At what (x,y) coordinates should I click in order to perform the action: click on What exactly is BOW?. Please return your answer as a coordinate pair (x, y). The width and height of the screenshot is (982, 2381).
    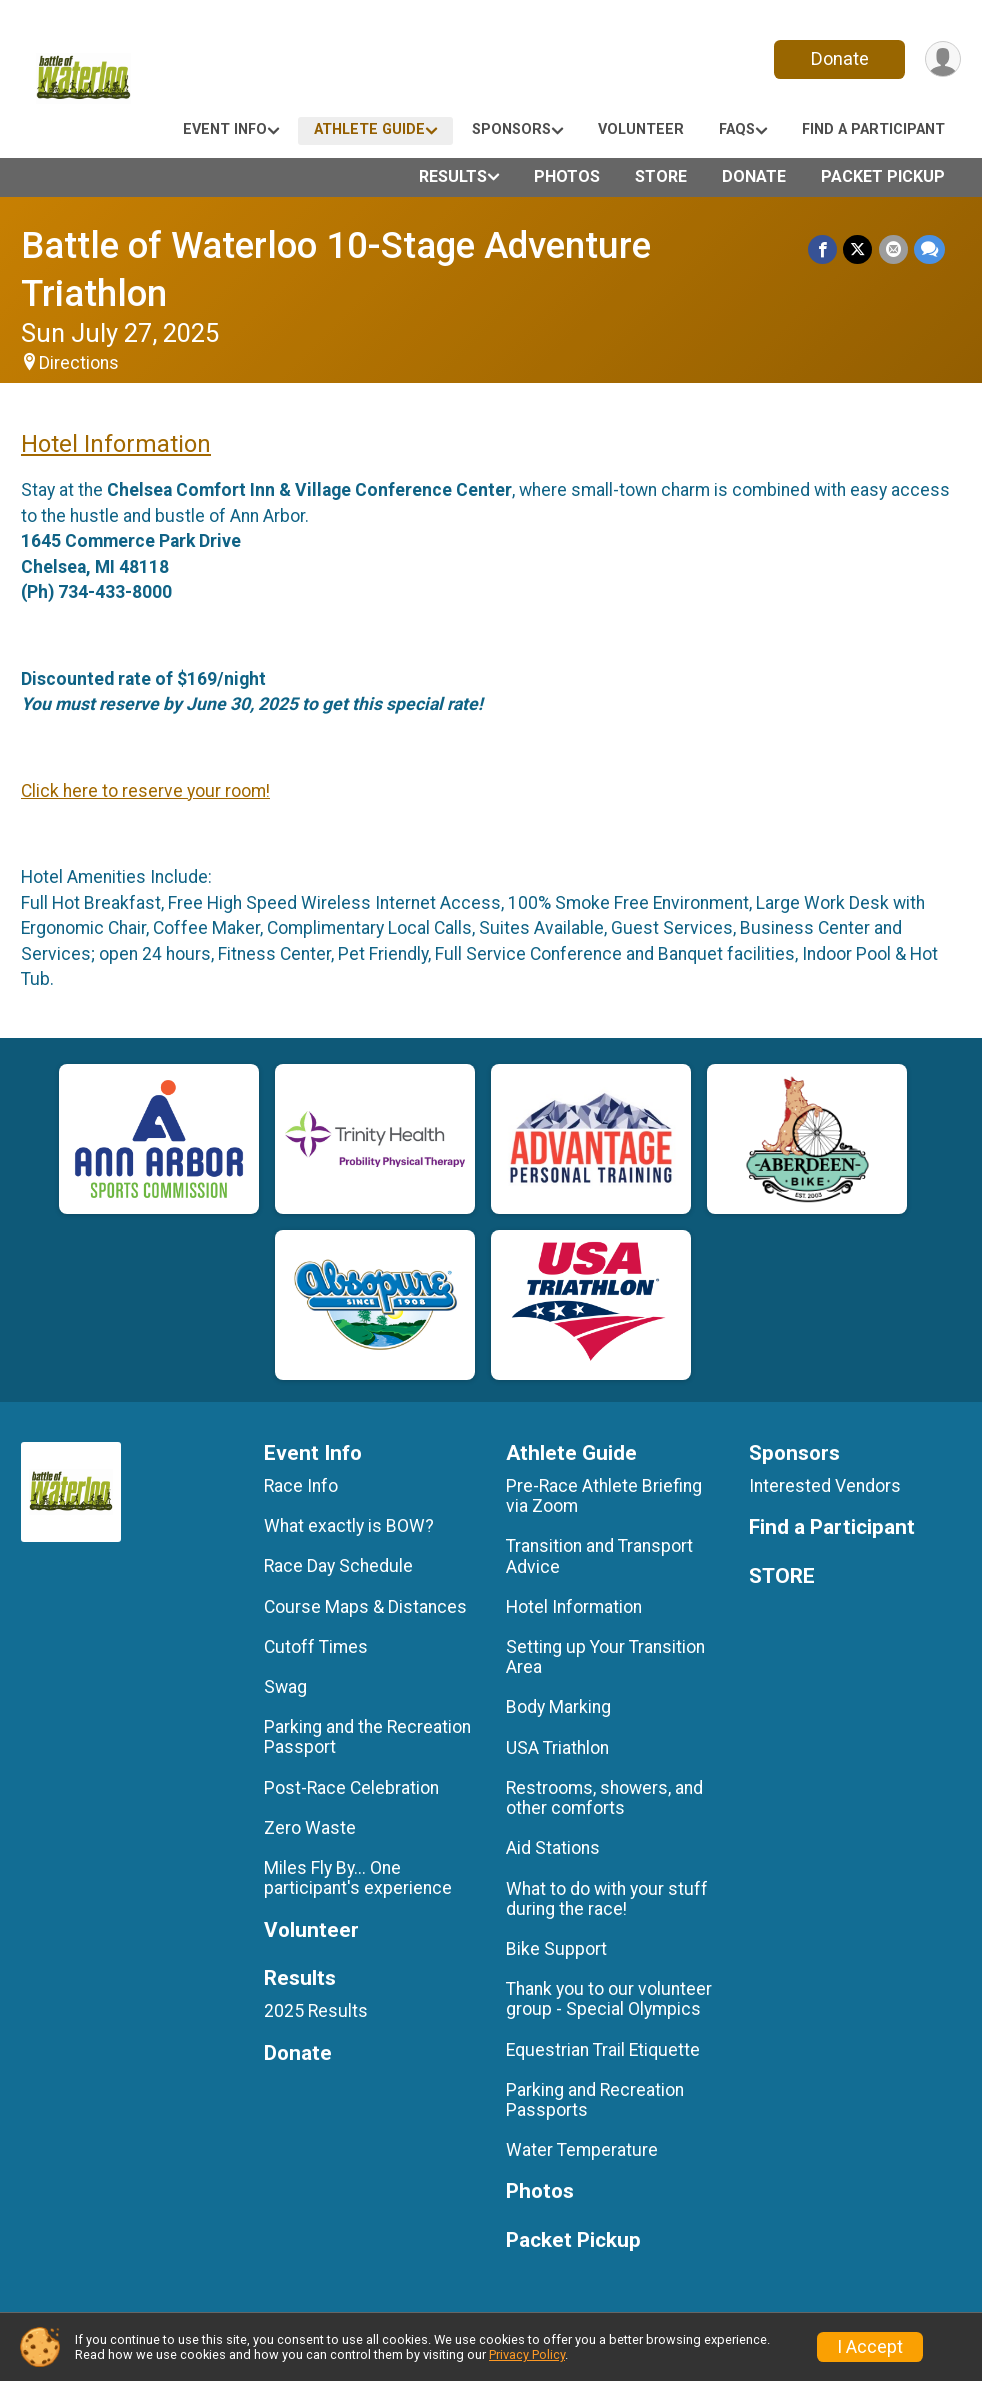
    Looking at the image, I should click on (349, 1526).